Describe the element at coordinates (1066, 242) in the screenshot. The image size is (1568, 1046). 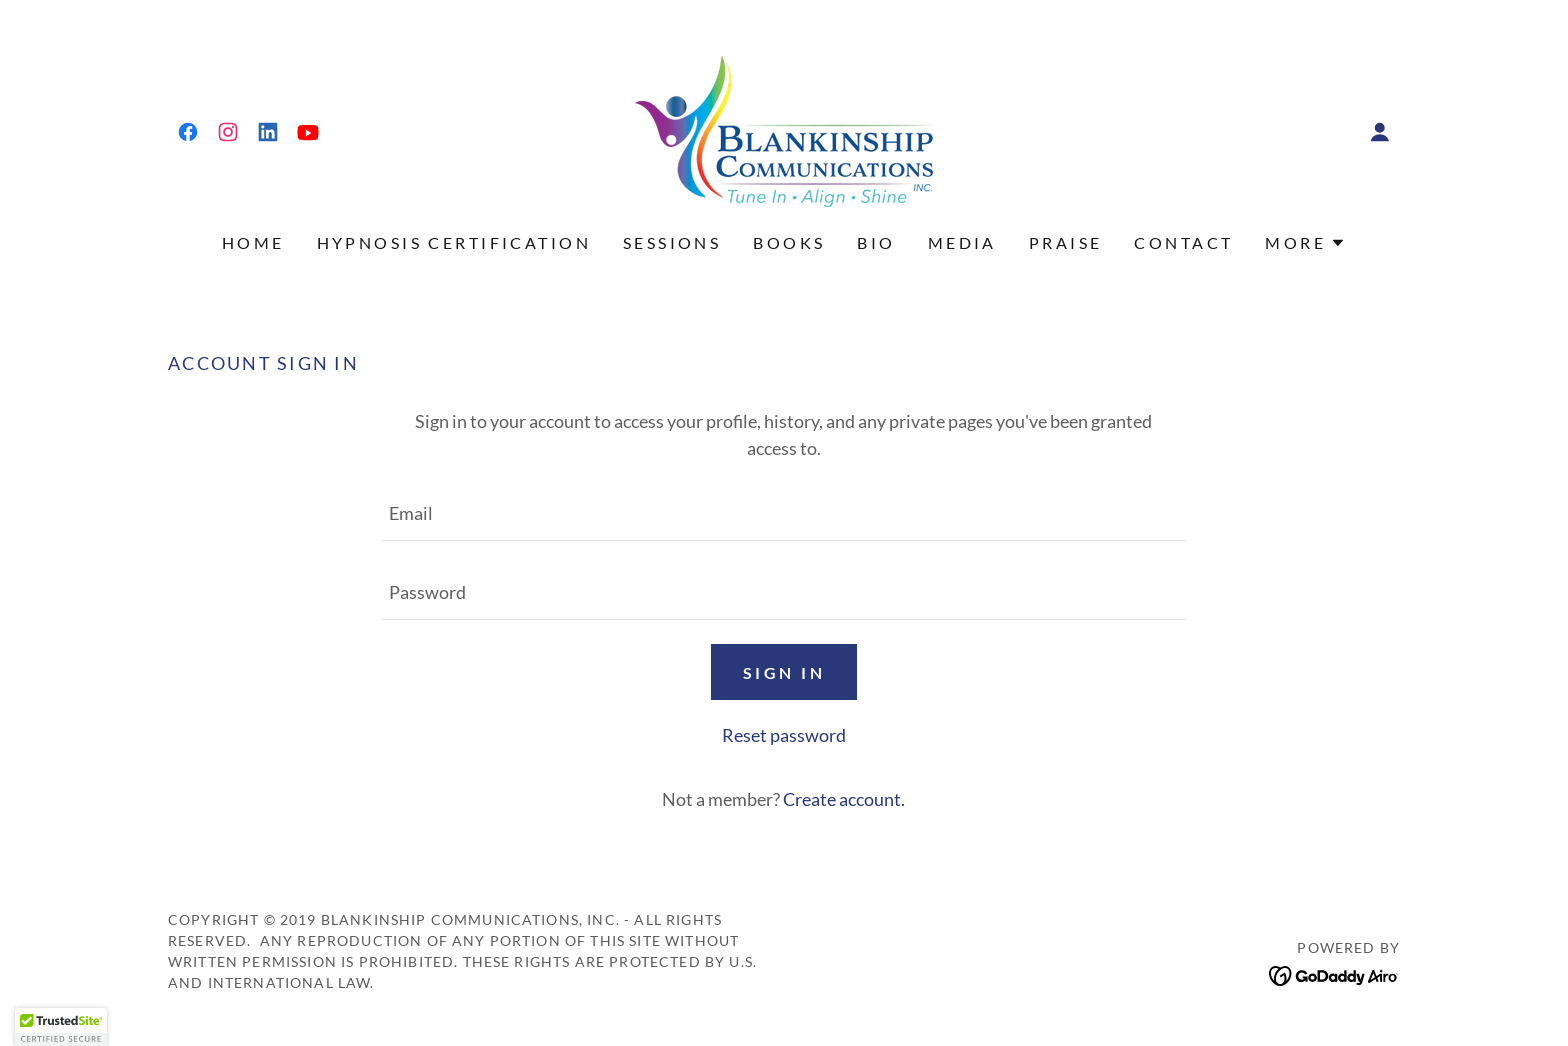
I see `PRAISE [link]` at that location.